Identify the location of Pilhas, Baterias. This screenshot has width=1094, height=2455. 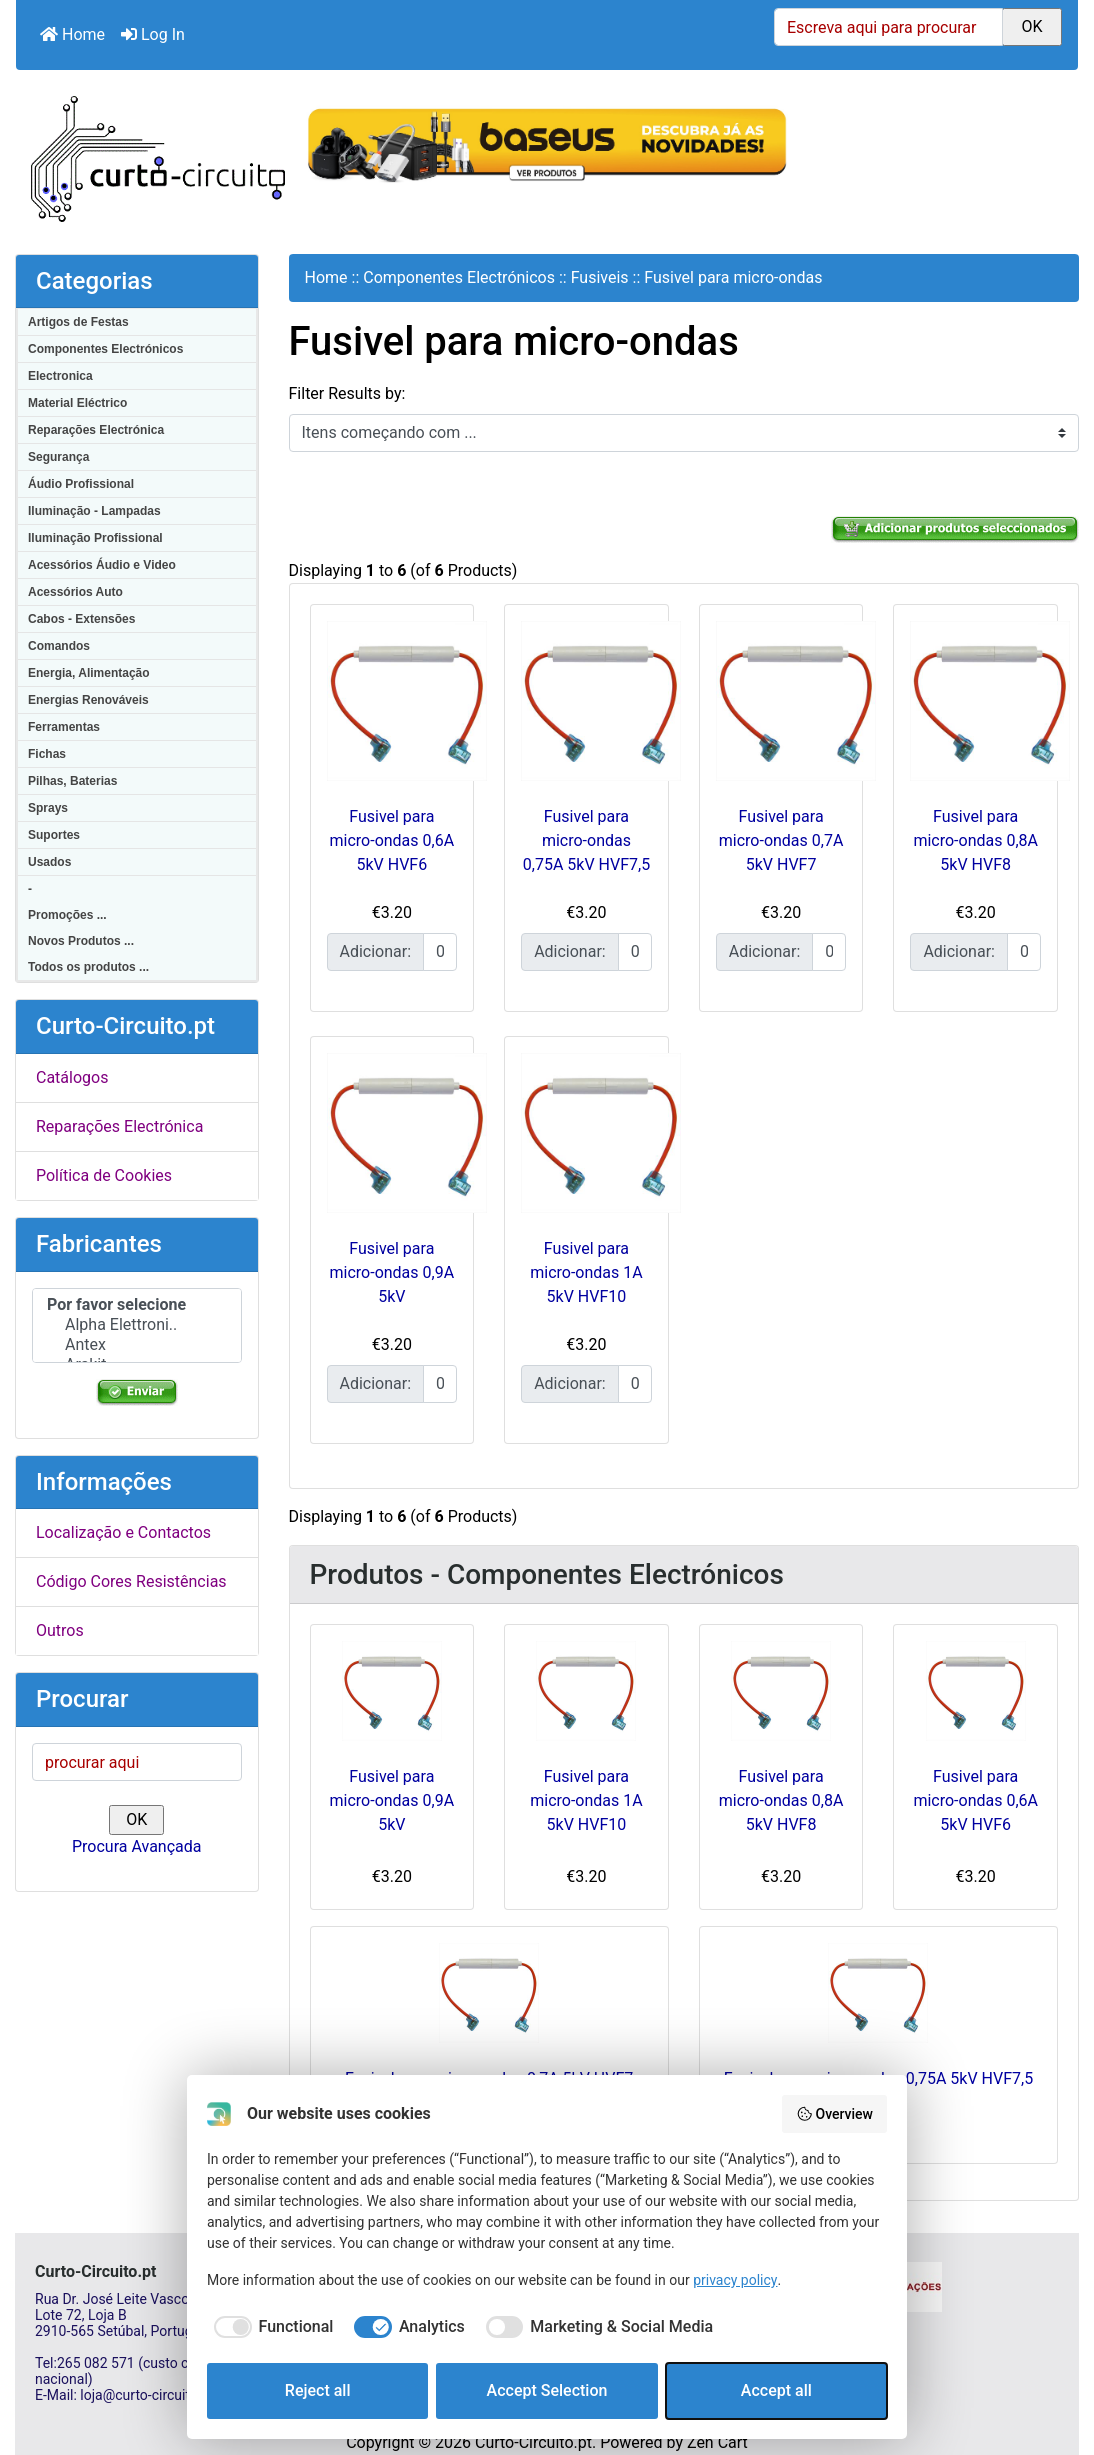
(72, 781).